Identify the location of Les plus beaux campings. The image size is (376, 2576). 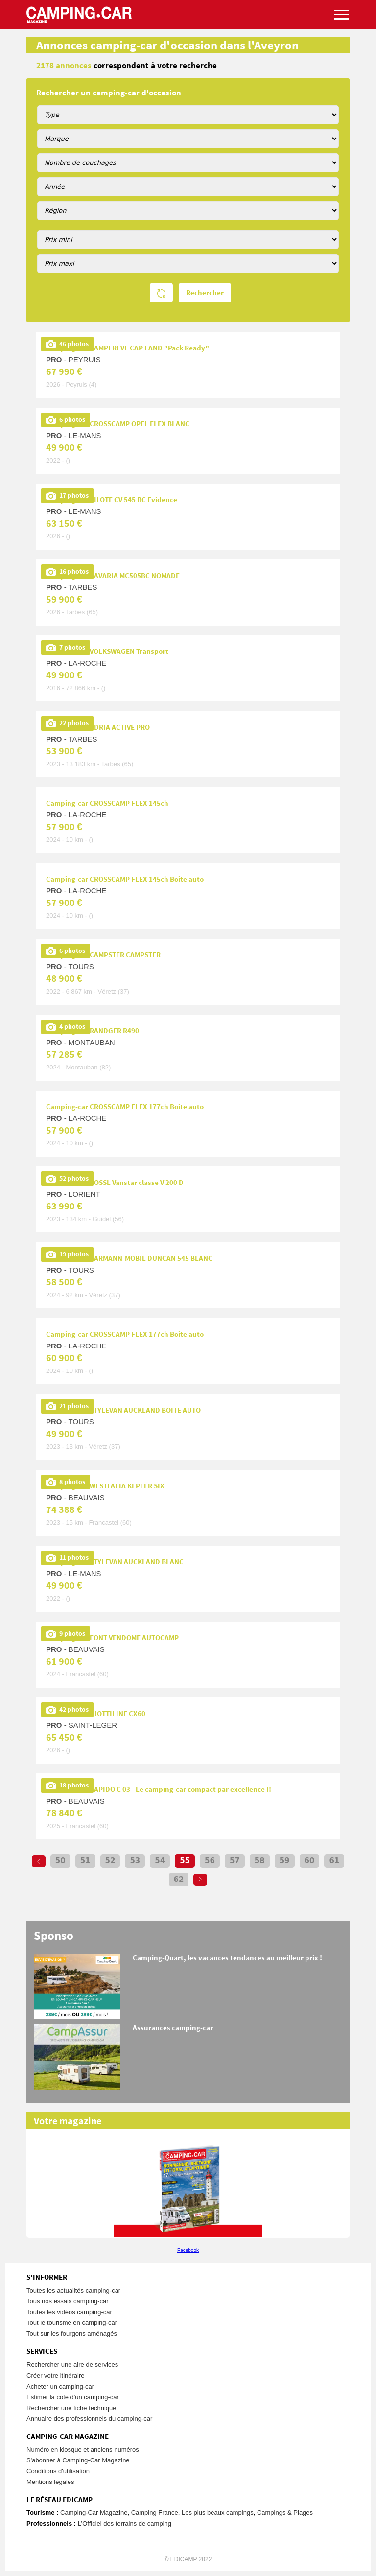
(218, 2512).